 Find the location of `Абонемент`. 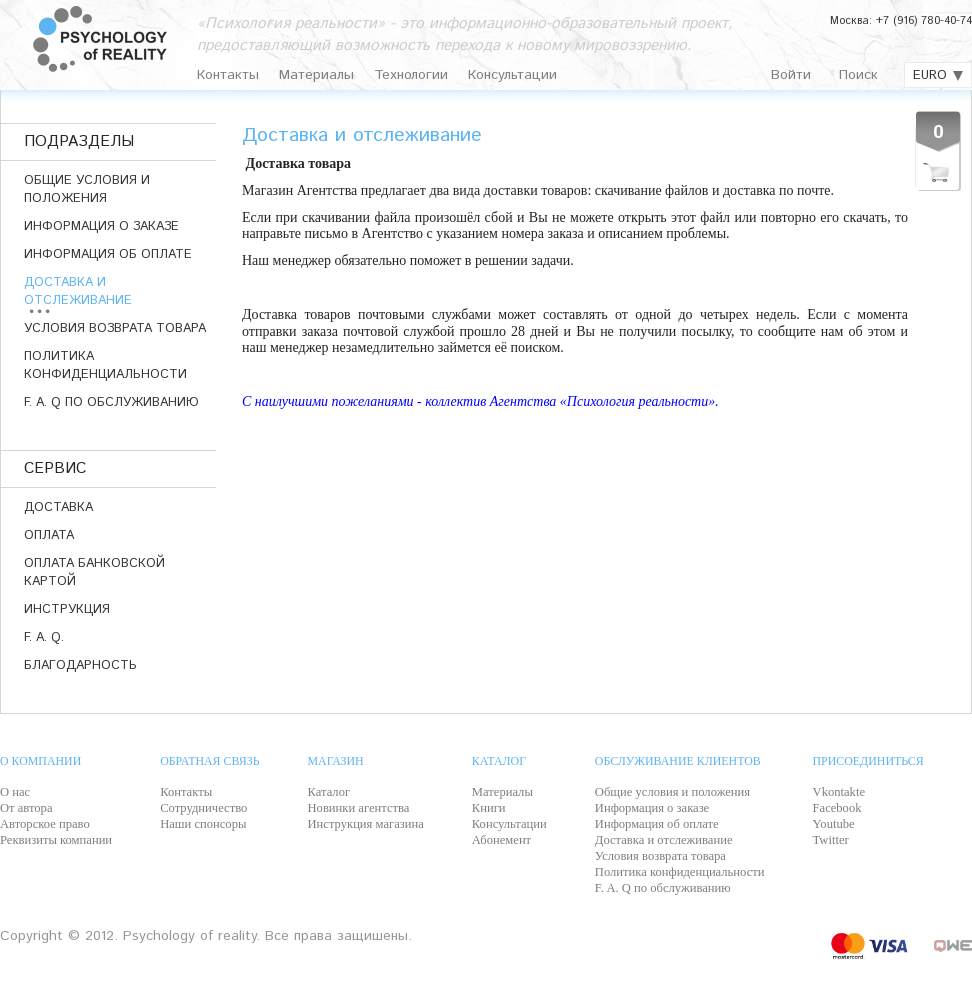

Абонемент is located at coordinates (501, 840).